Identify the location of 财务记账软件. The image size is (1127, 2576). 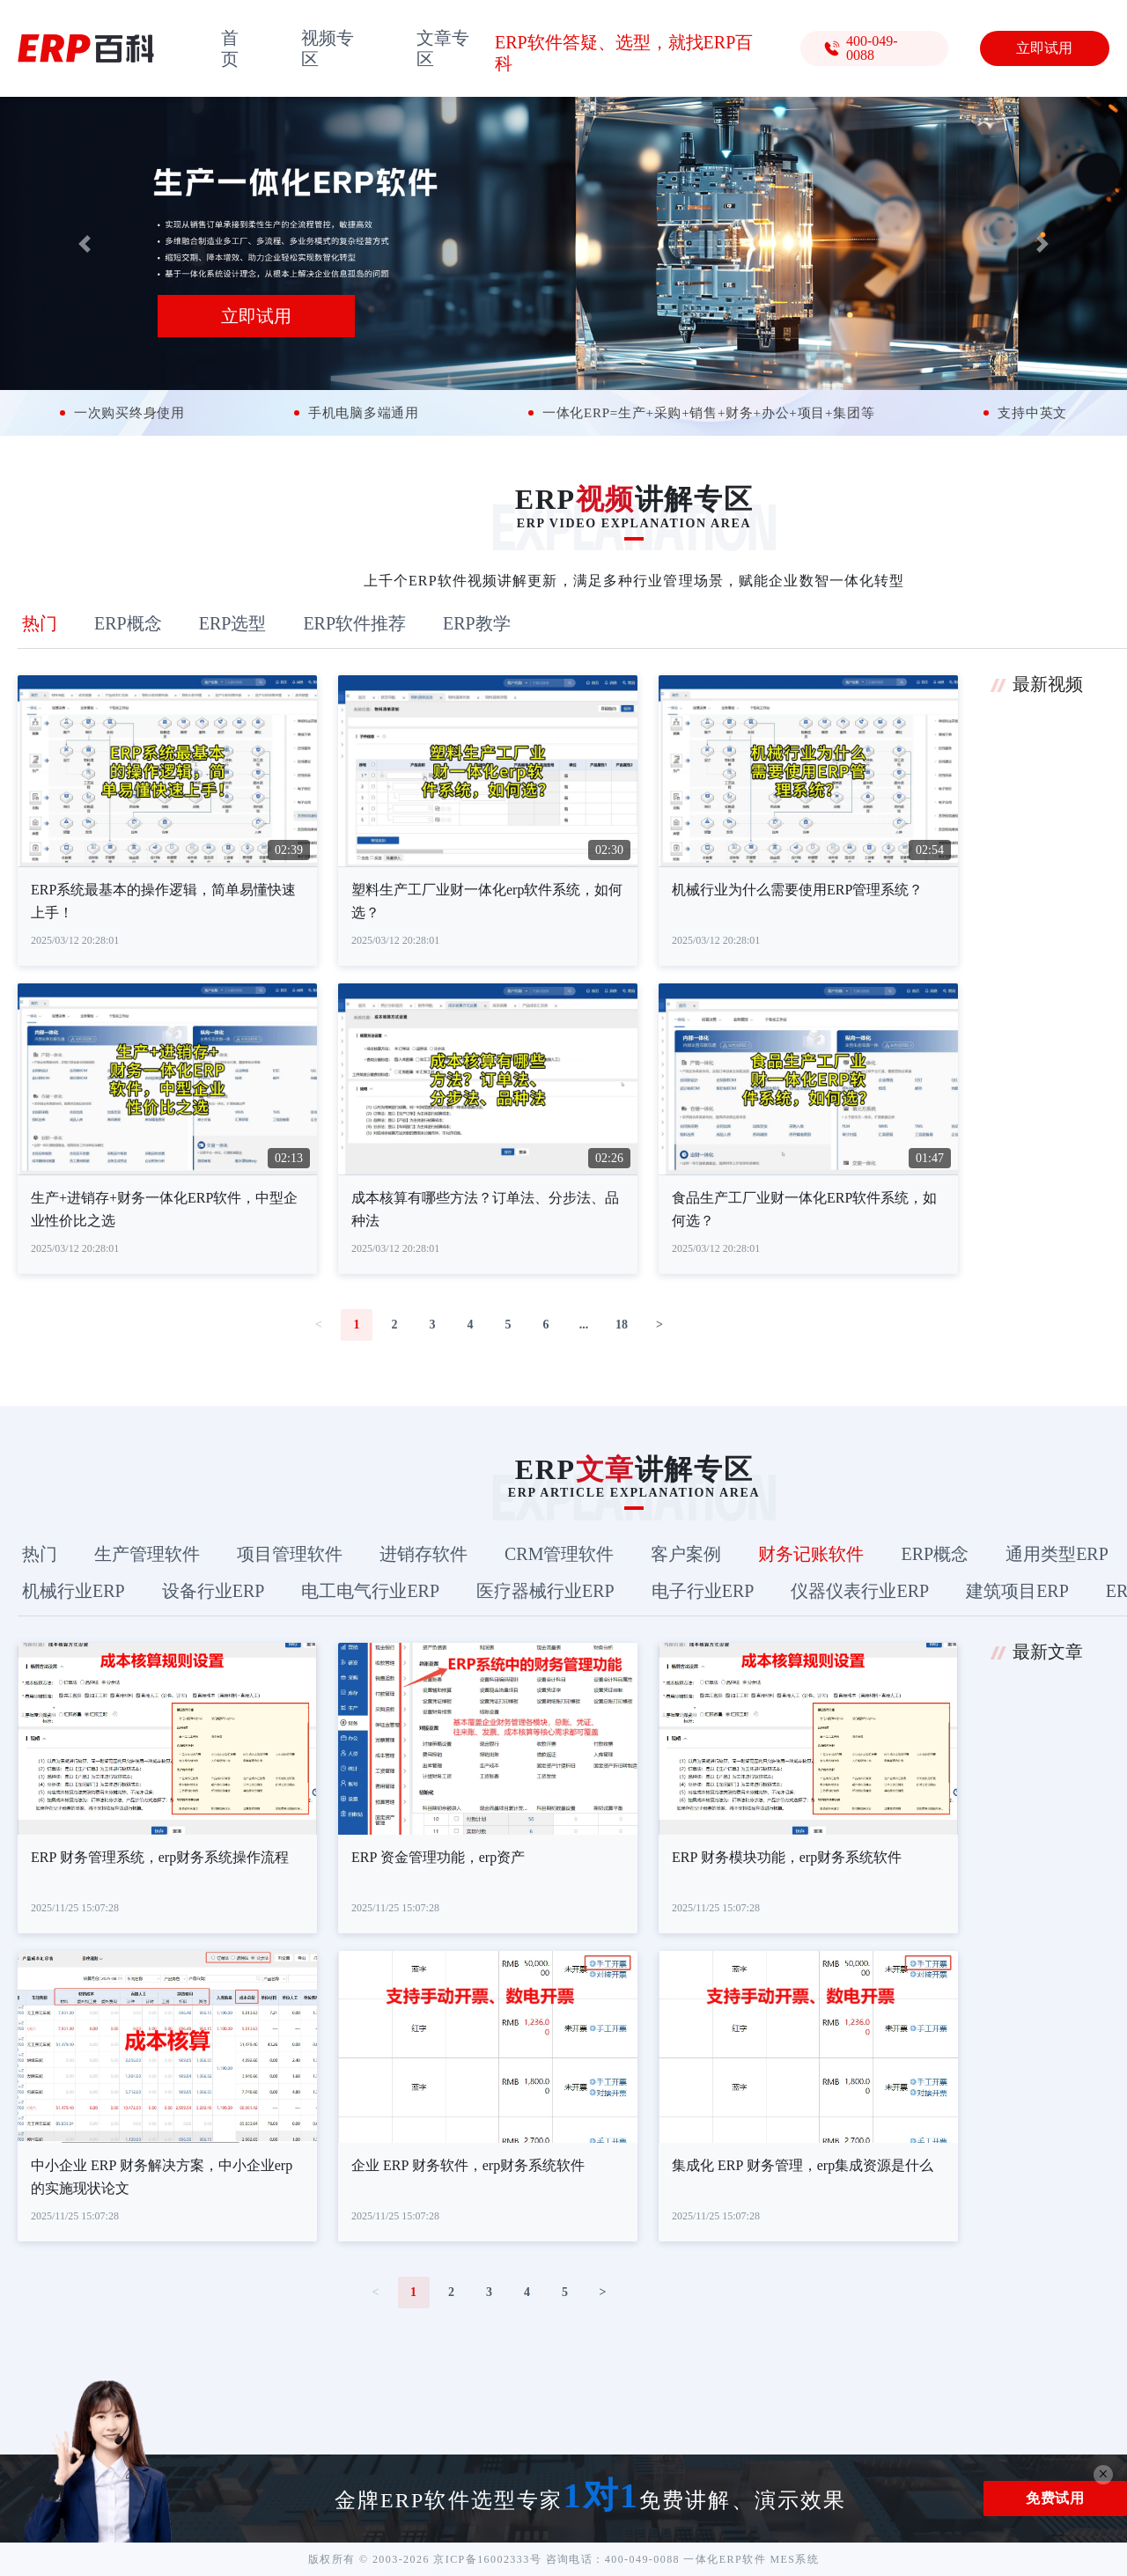
(811, 1554).